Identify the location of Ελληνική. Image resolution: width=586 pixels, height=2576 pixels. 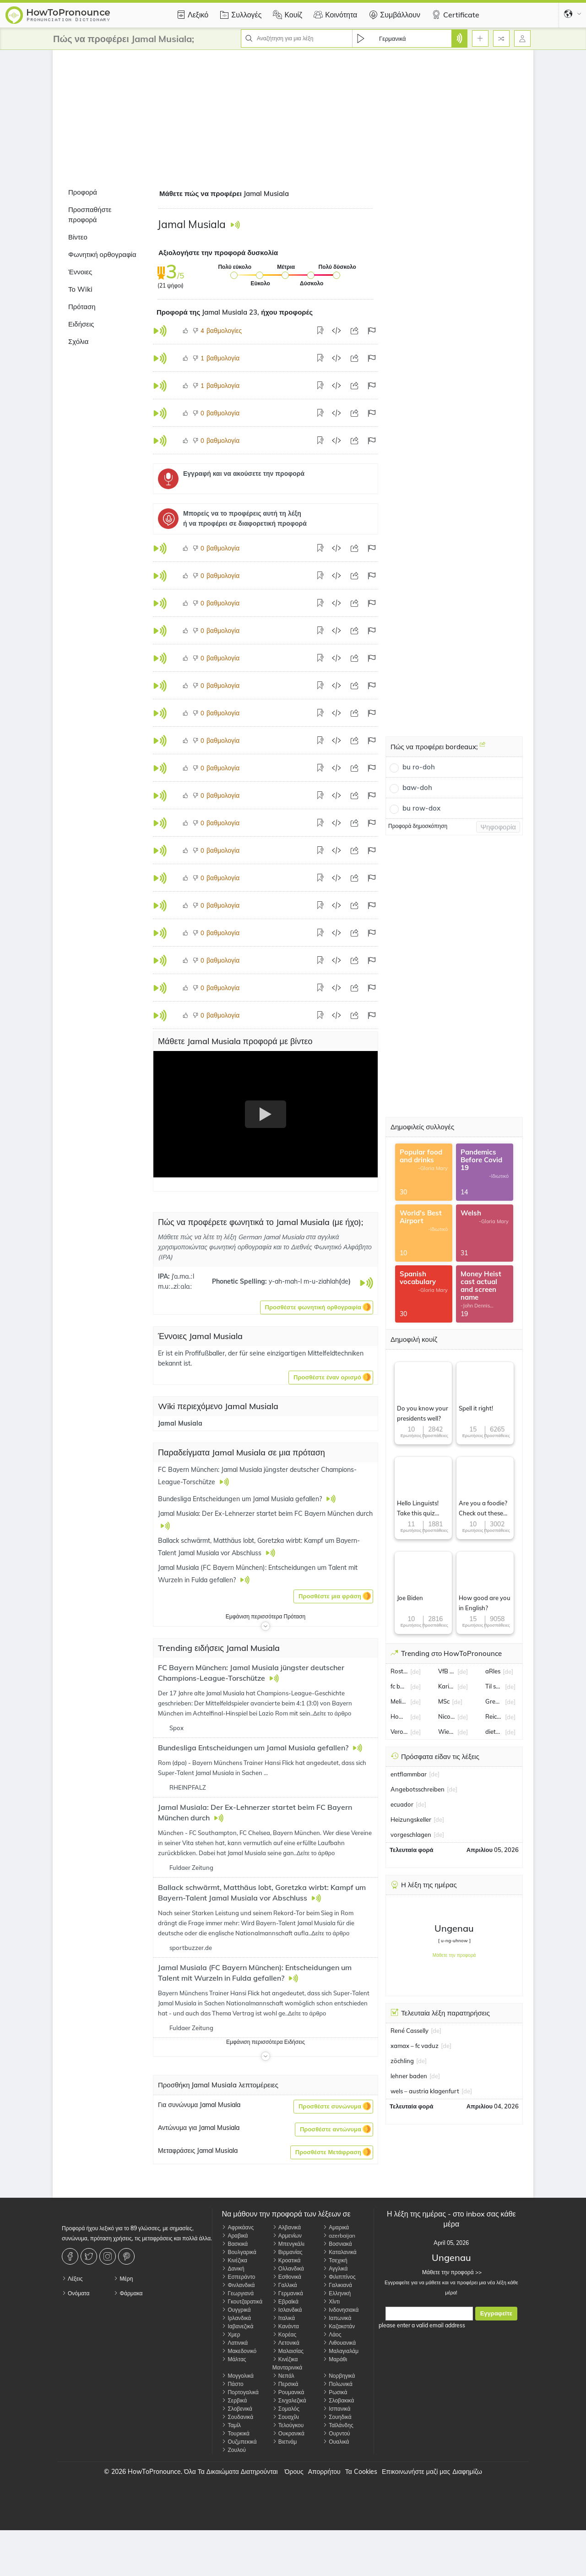
(337, 2293).